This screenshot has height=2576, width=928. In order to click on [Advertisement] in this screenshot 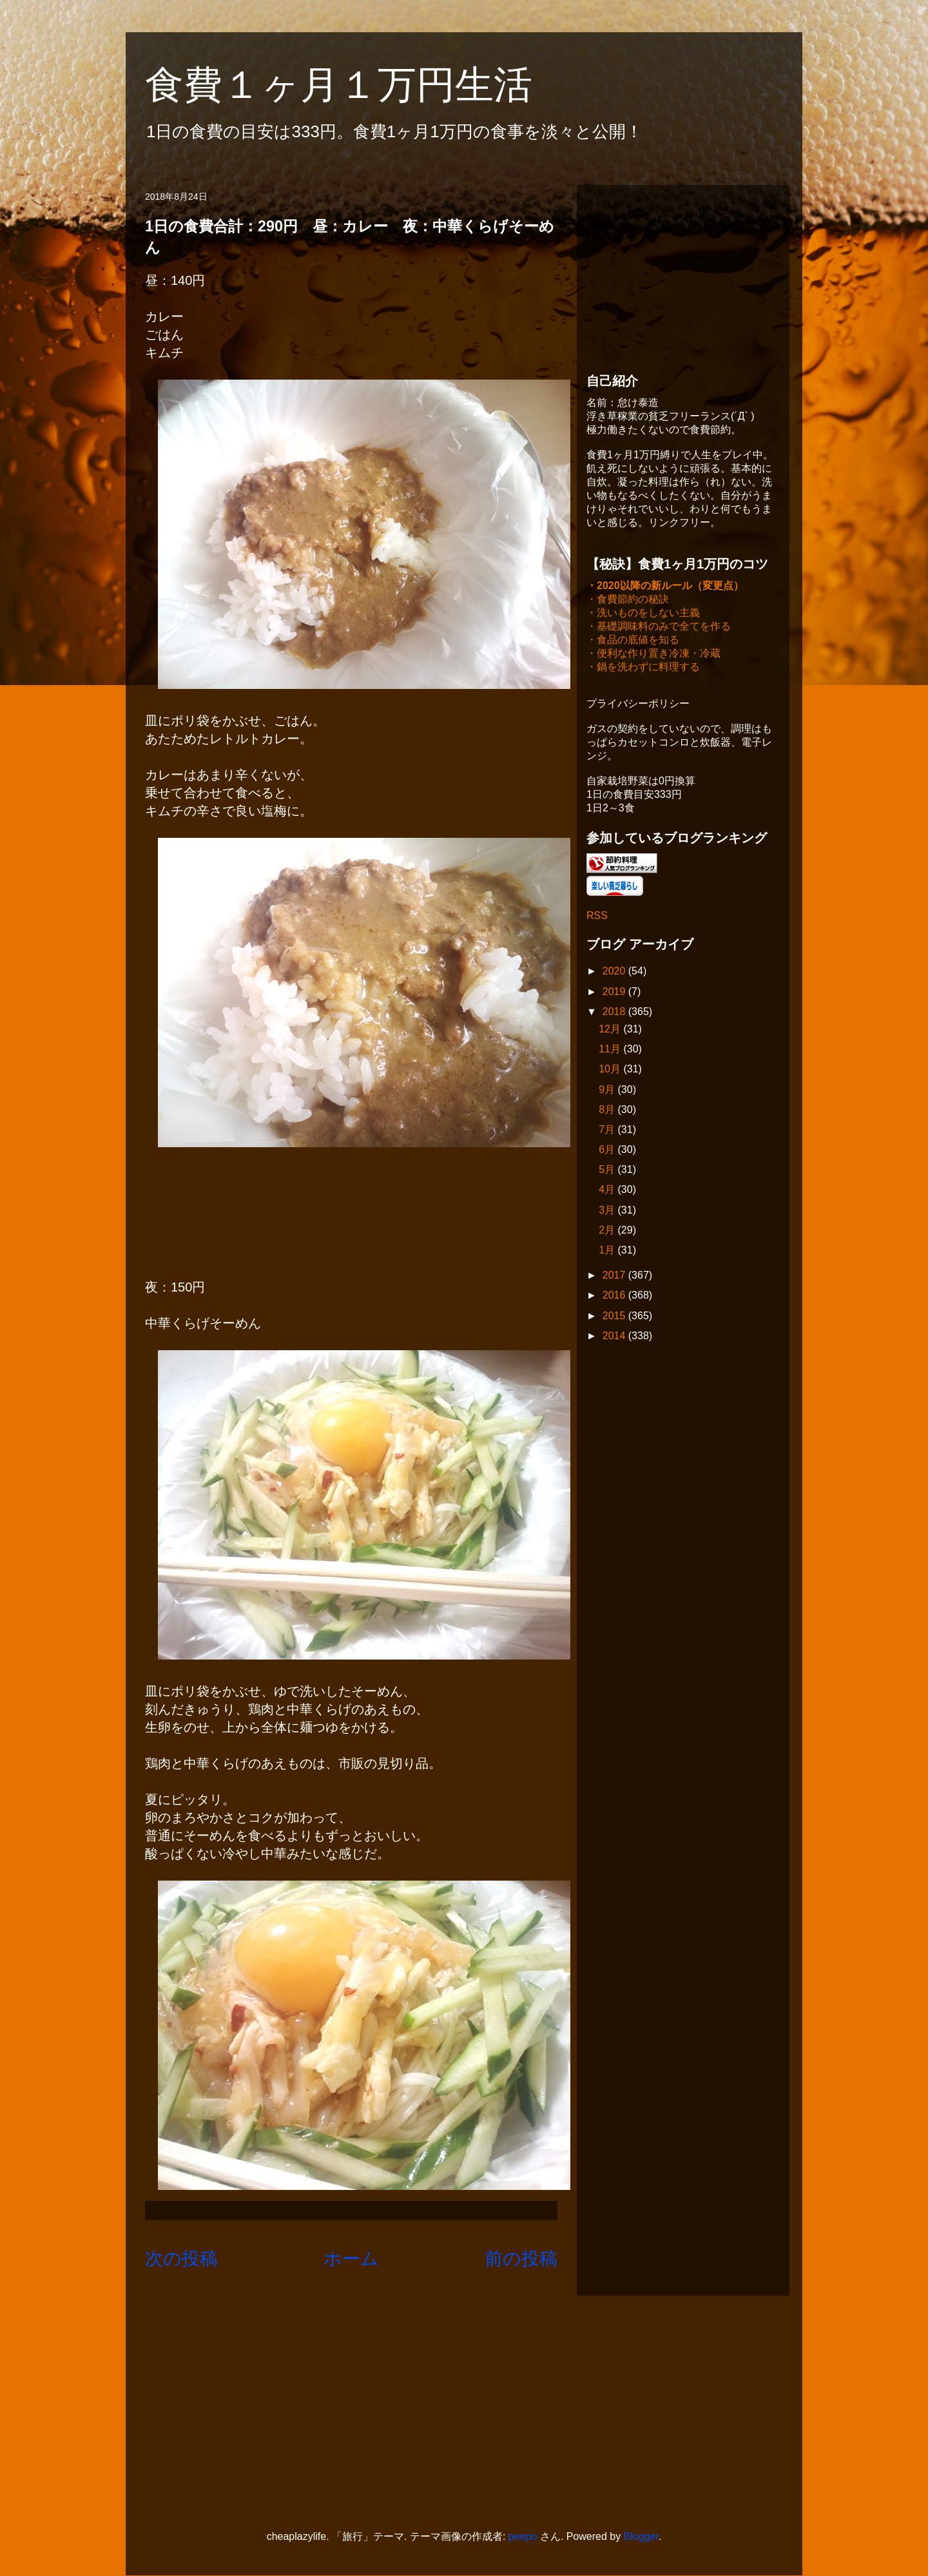, I will do `click(683, 275)`.